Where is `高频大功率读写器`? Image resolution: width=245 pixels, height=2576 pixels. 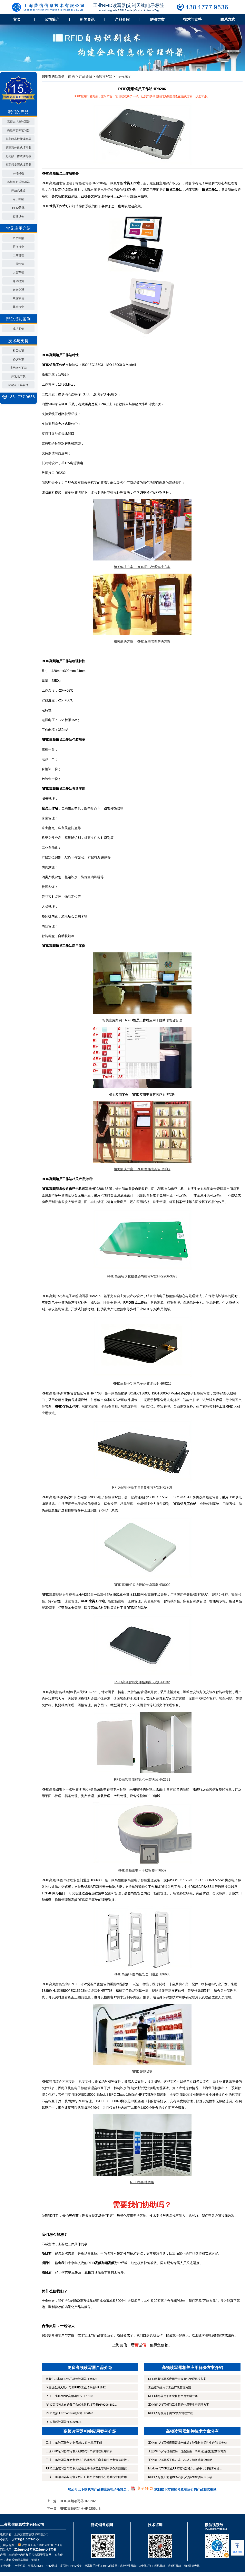
高频大功率读写器 is located at coordinates (18, 121).